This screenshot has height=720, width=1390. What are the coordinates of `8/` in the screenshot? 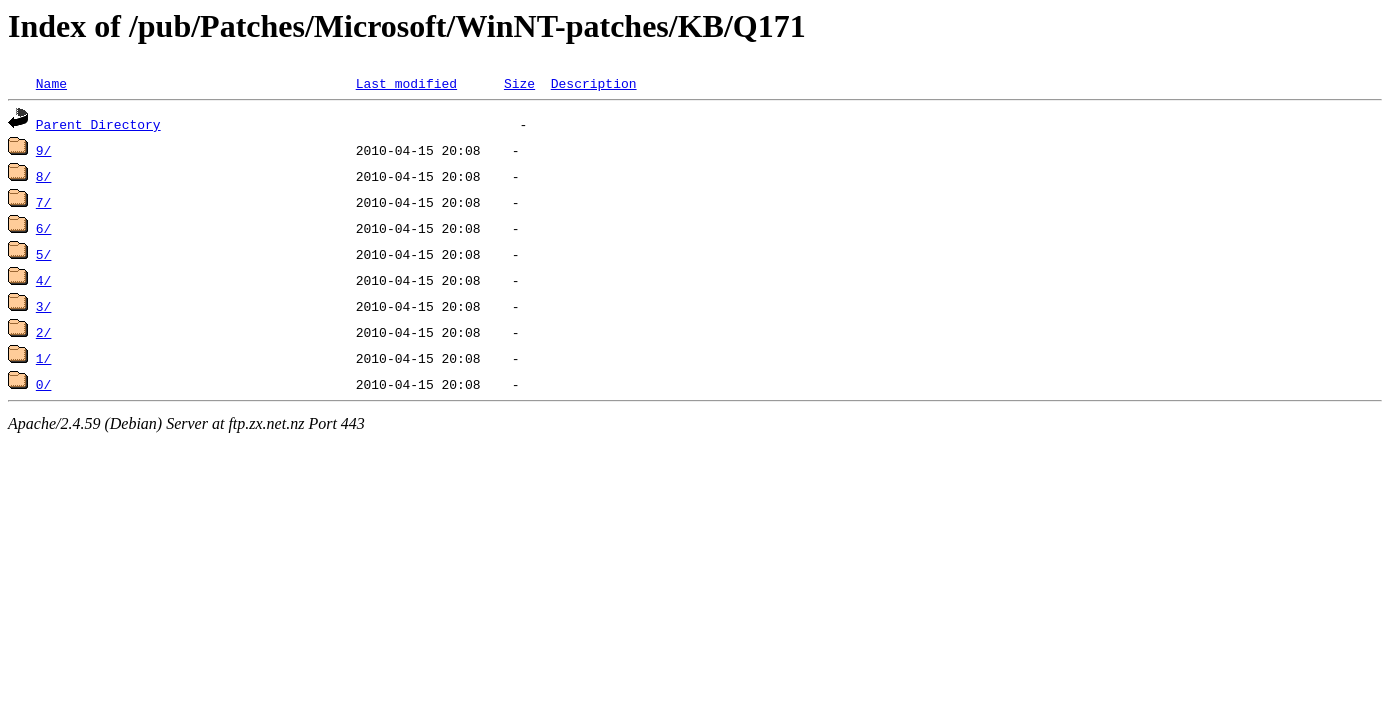 It's located at (44, 176).